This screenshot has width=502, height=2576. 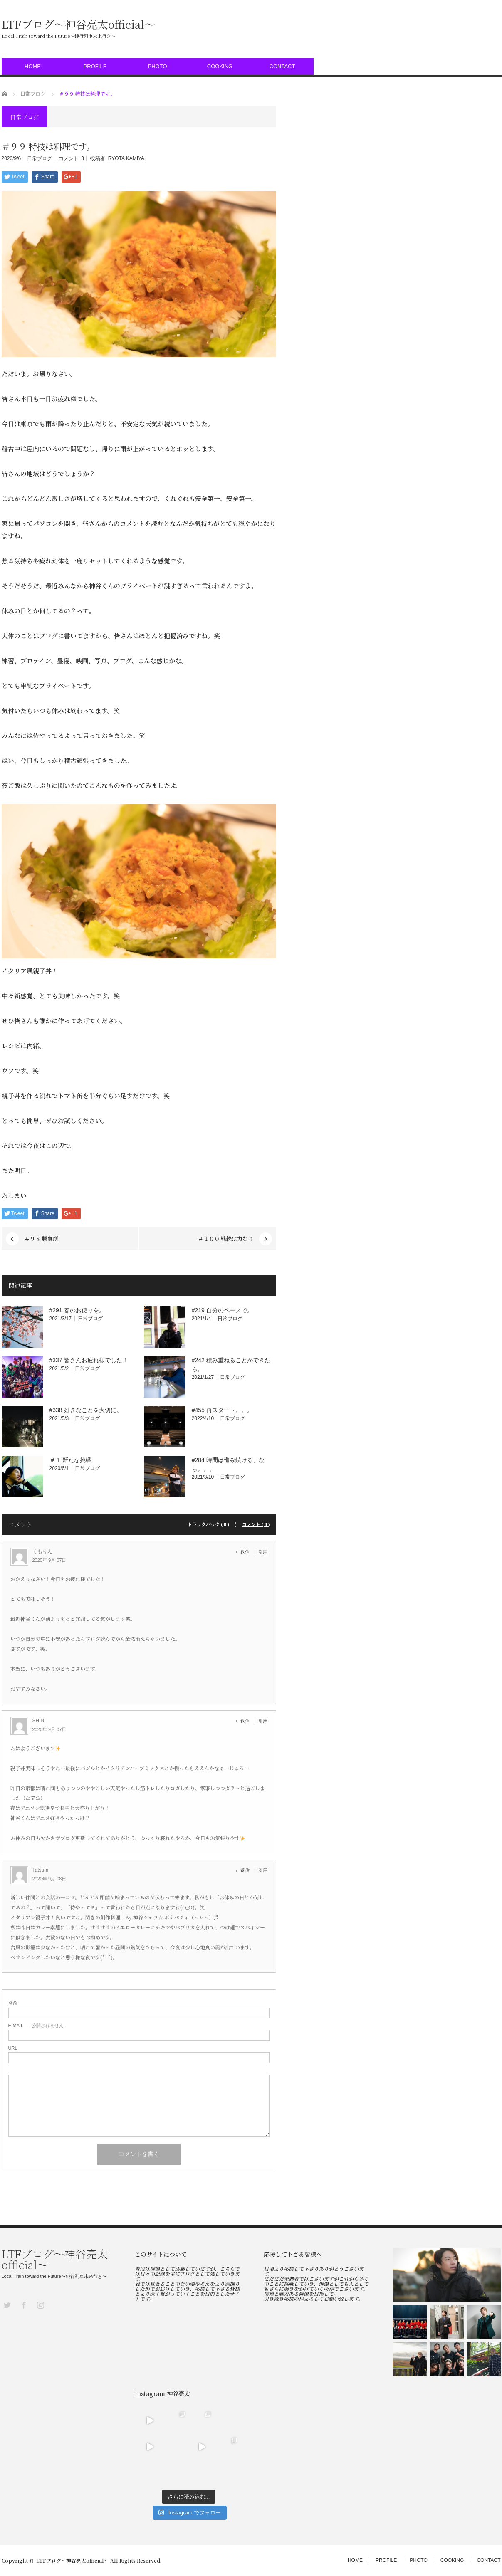 What do you see at coordinates (247, 1721) in the screenshot?
I see `[SHIN に返信]` at bounding box center [247, 1721].